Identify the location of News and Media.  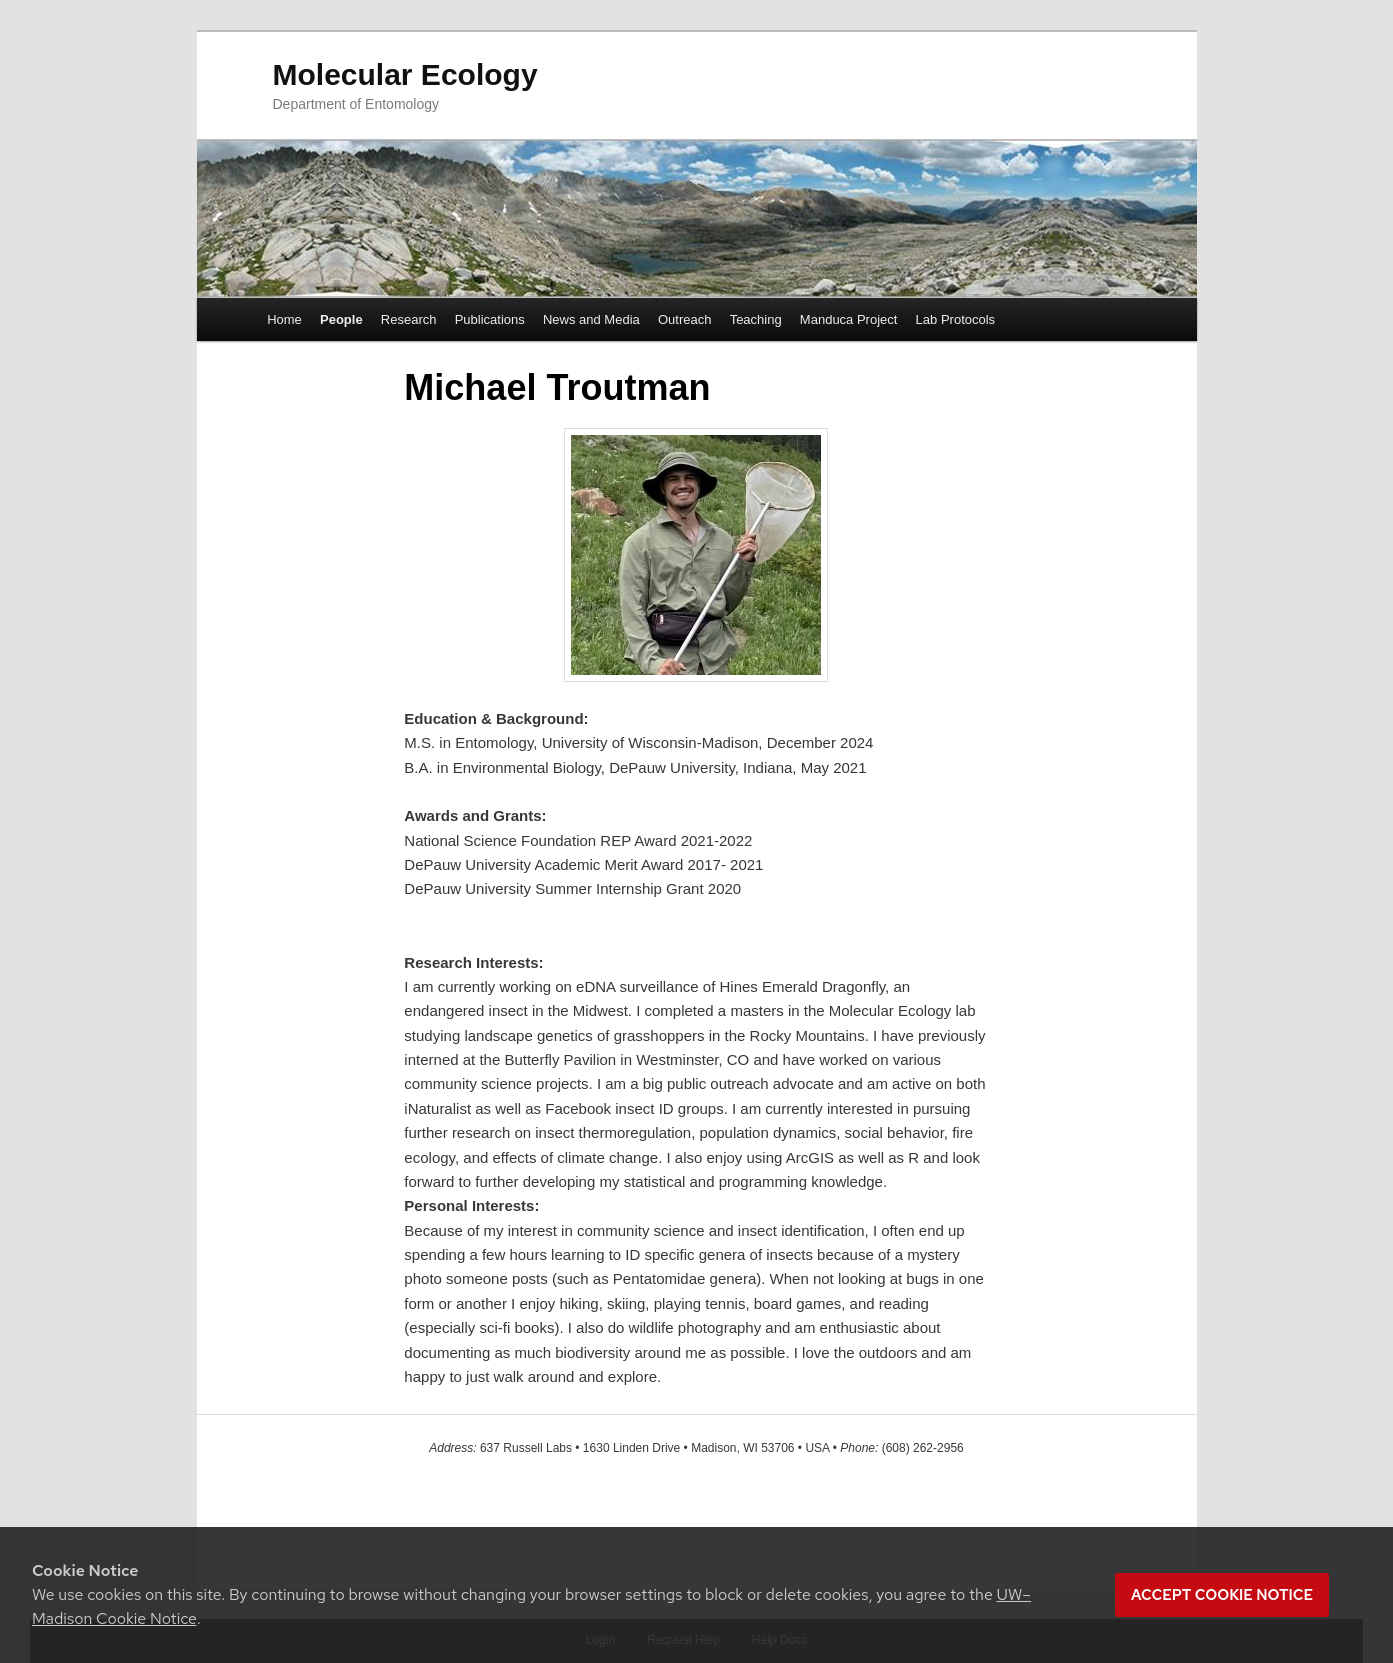
(591, 319).